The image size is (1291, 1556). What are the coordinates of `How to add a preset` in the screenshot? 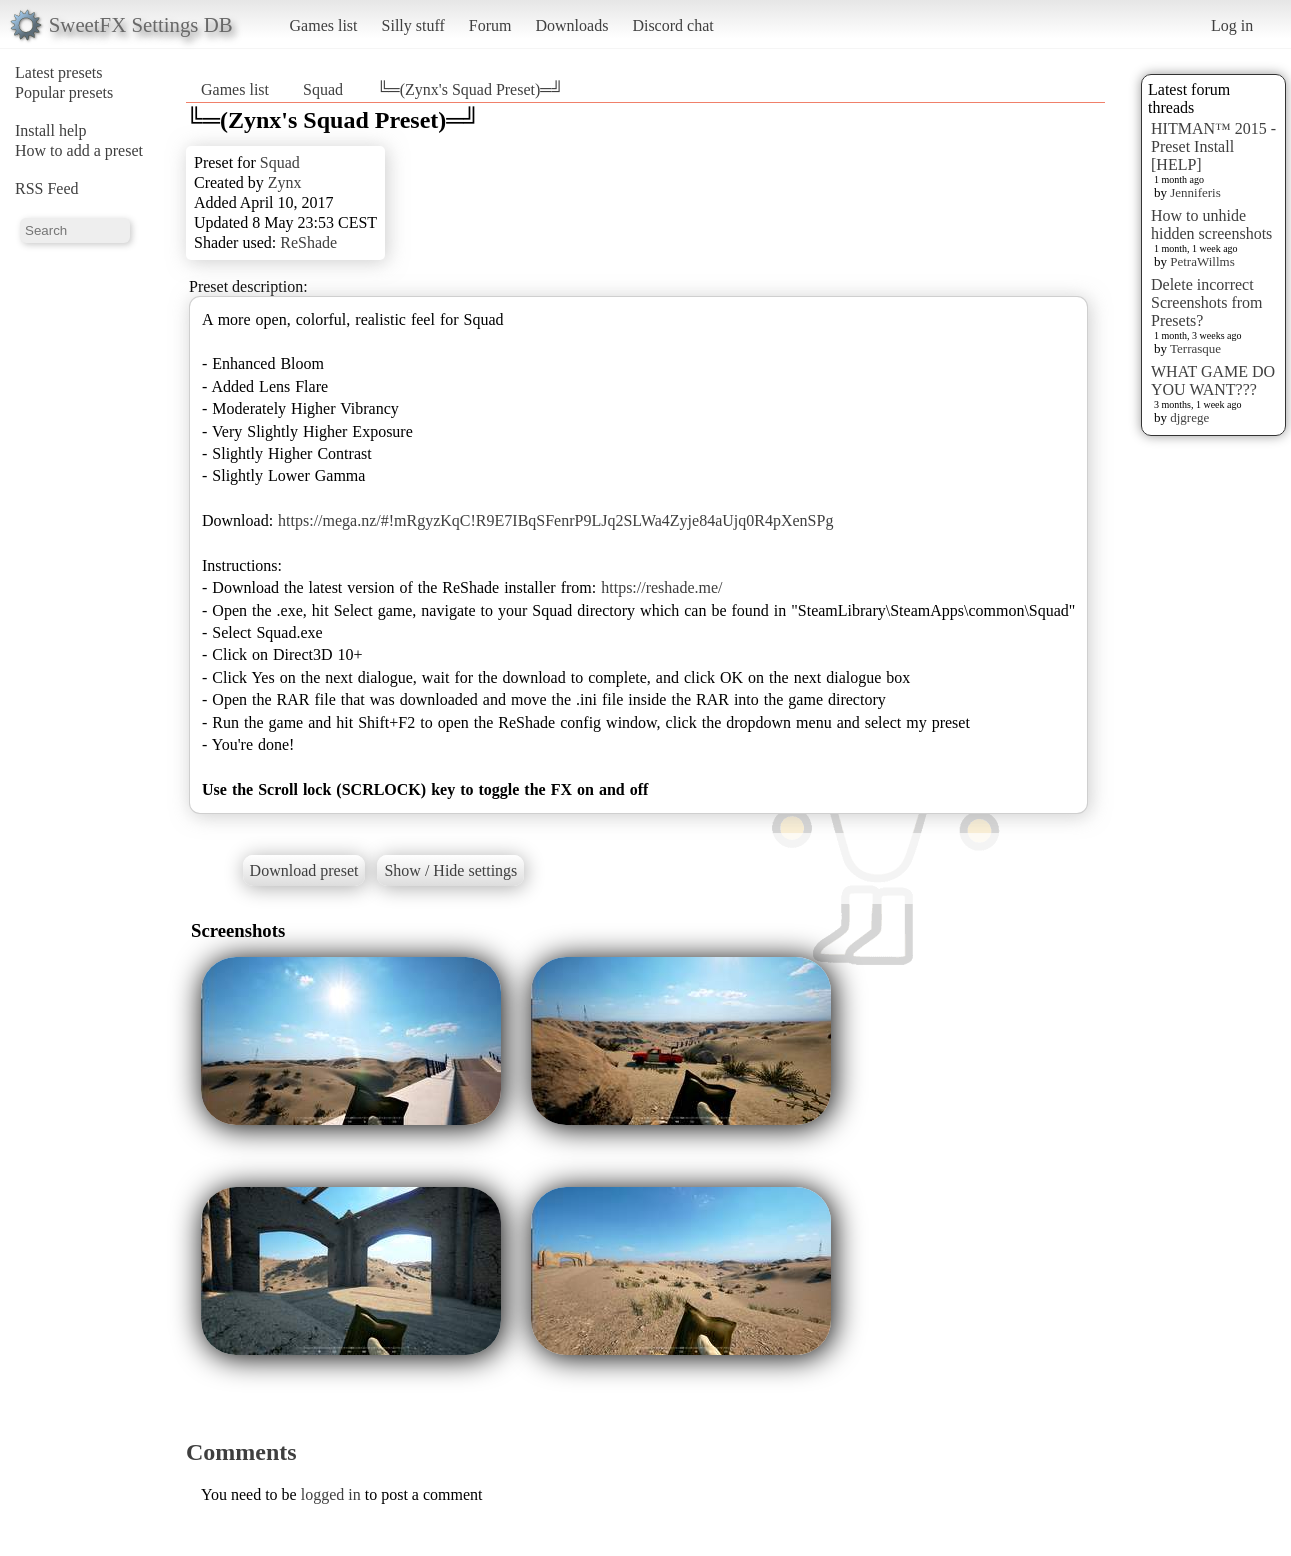 It's located at (79, 150).